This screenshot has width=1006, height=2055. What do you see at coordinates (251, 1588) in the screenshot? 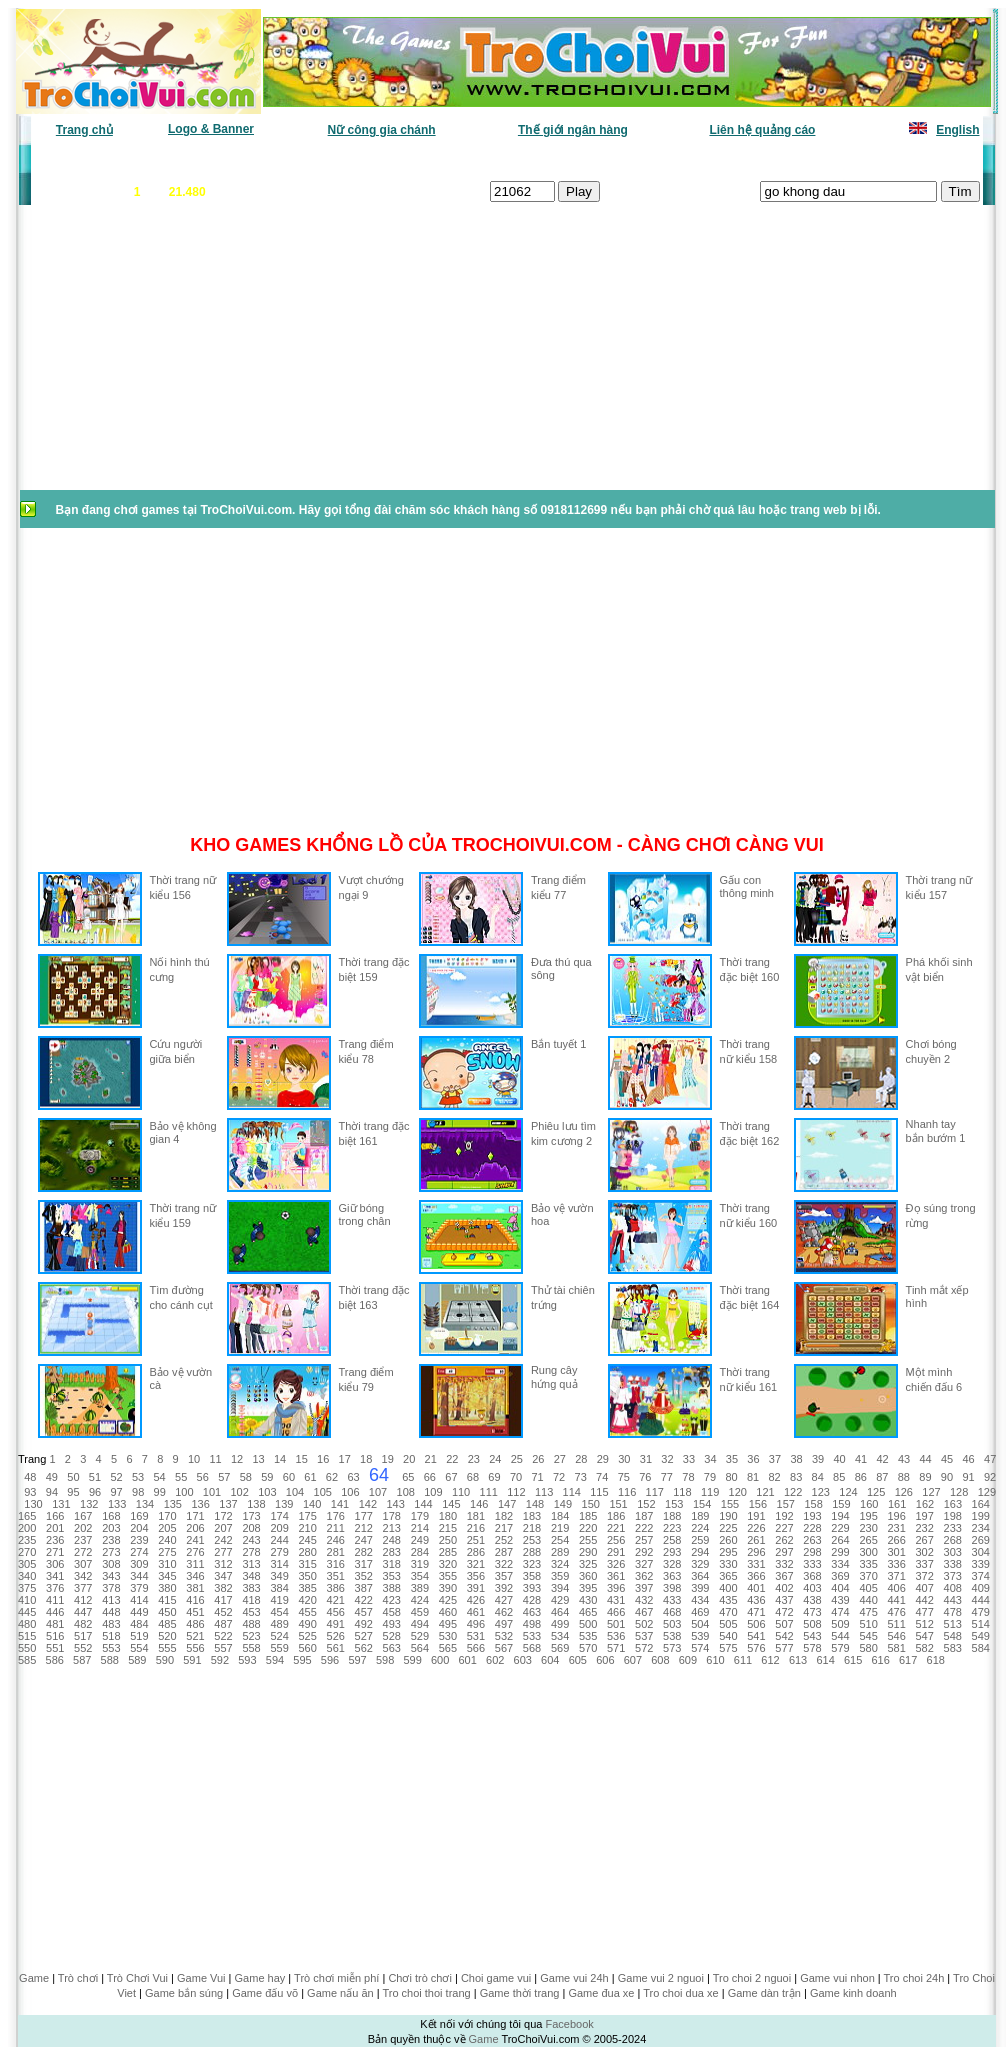
I see `383` at bounding box center [251, 1588].